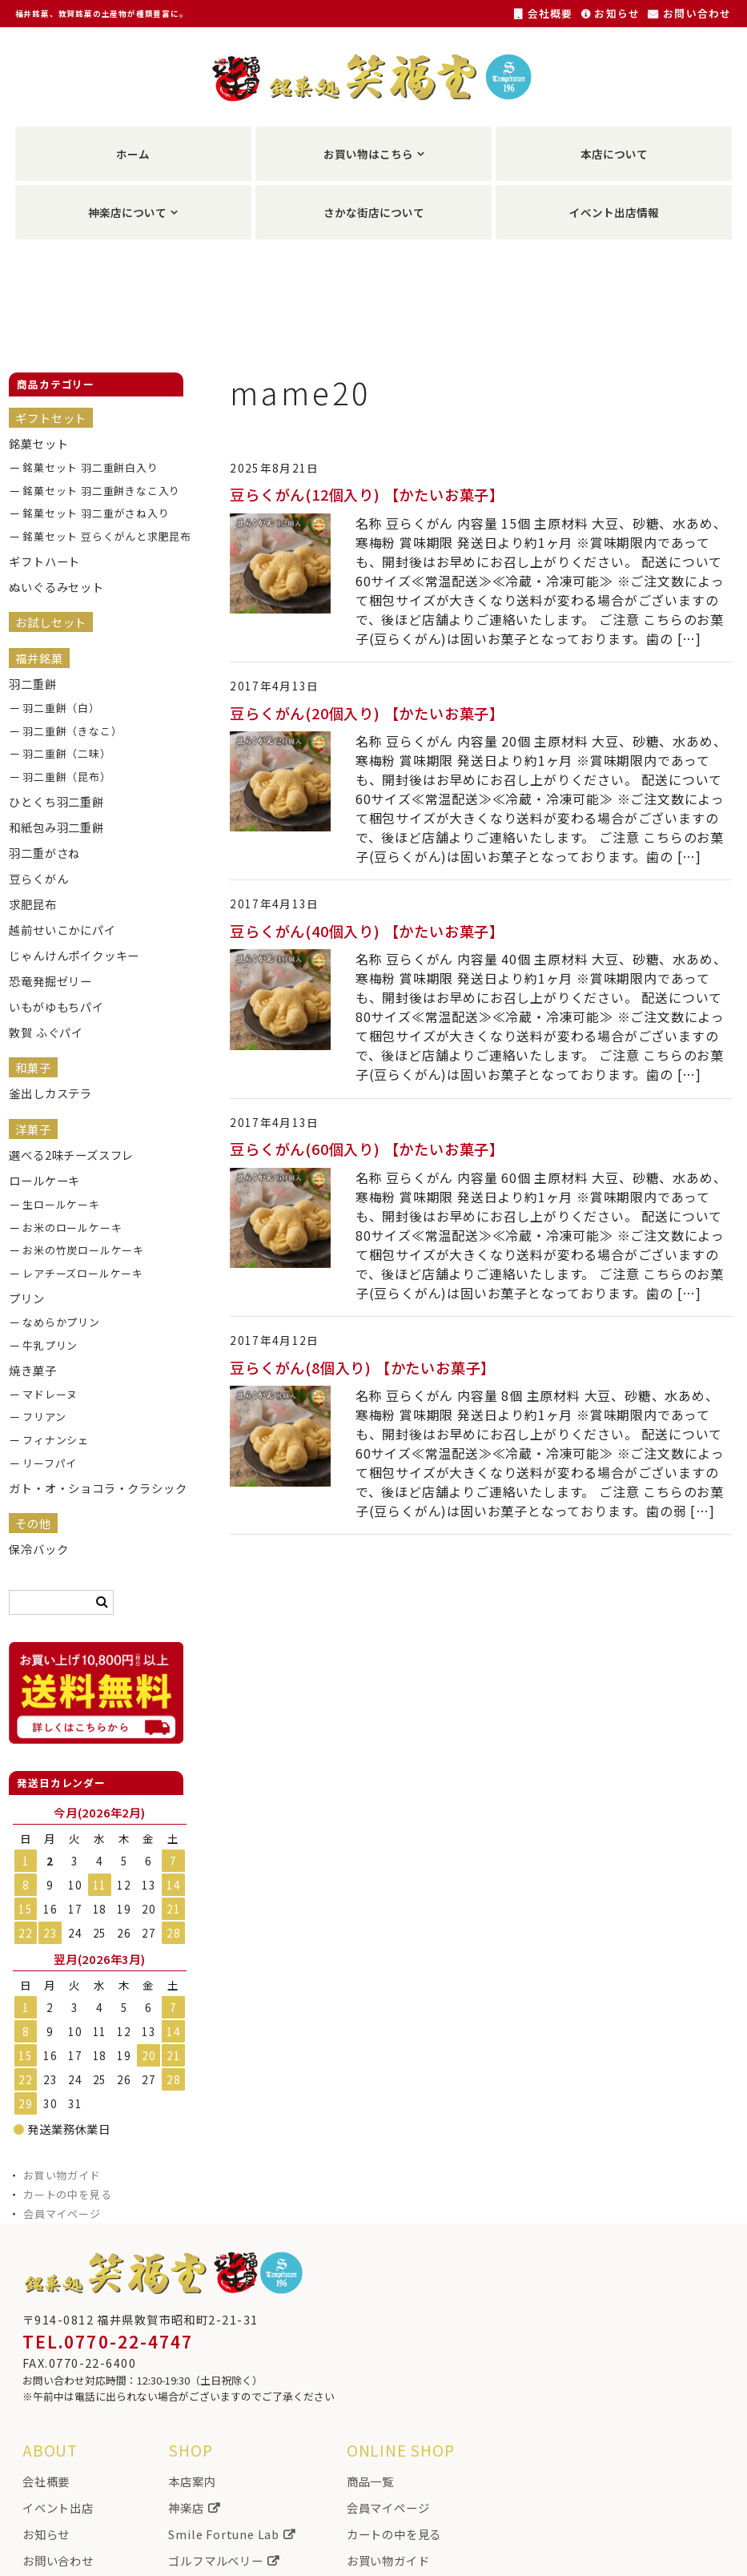 This screenshot has width=747, height=2576. Describe the element at coordinates (66, 753) in the screenshot. I see `羽二重餅（二味）` at that location.